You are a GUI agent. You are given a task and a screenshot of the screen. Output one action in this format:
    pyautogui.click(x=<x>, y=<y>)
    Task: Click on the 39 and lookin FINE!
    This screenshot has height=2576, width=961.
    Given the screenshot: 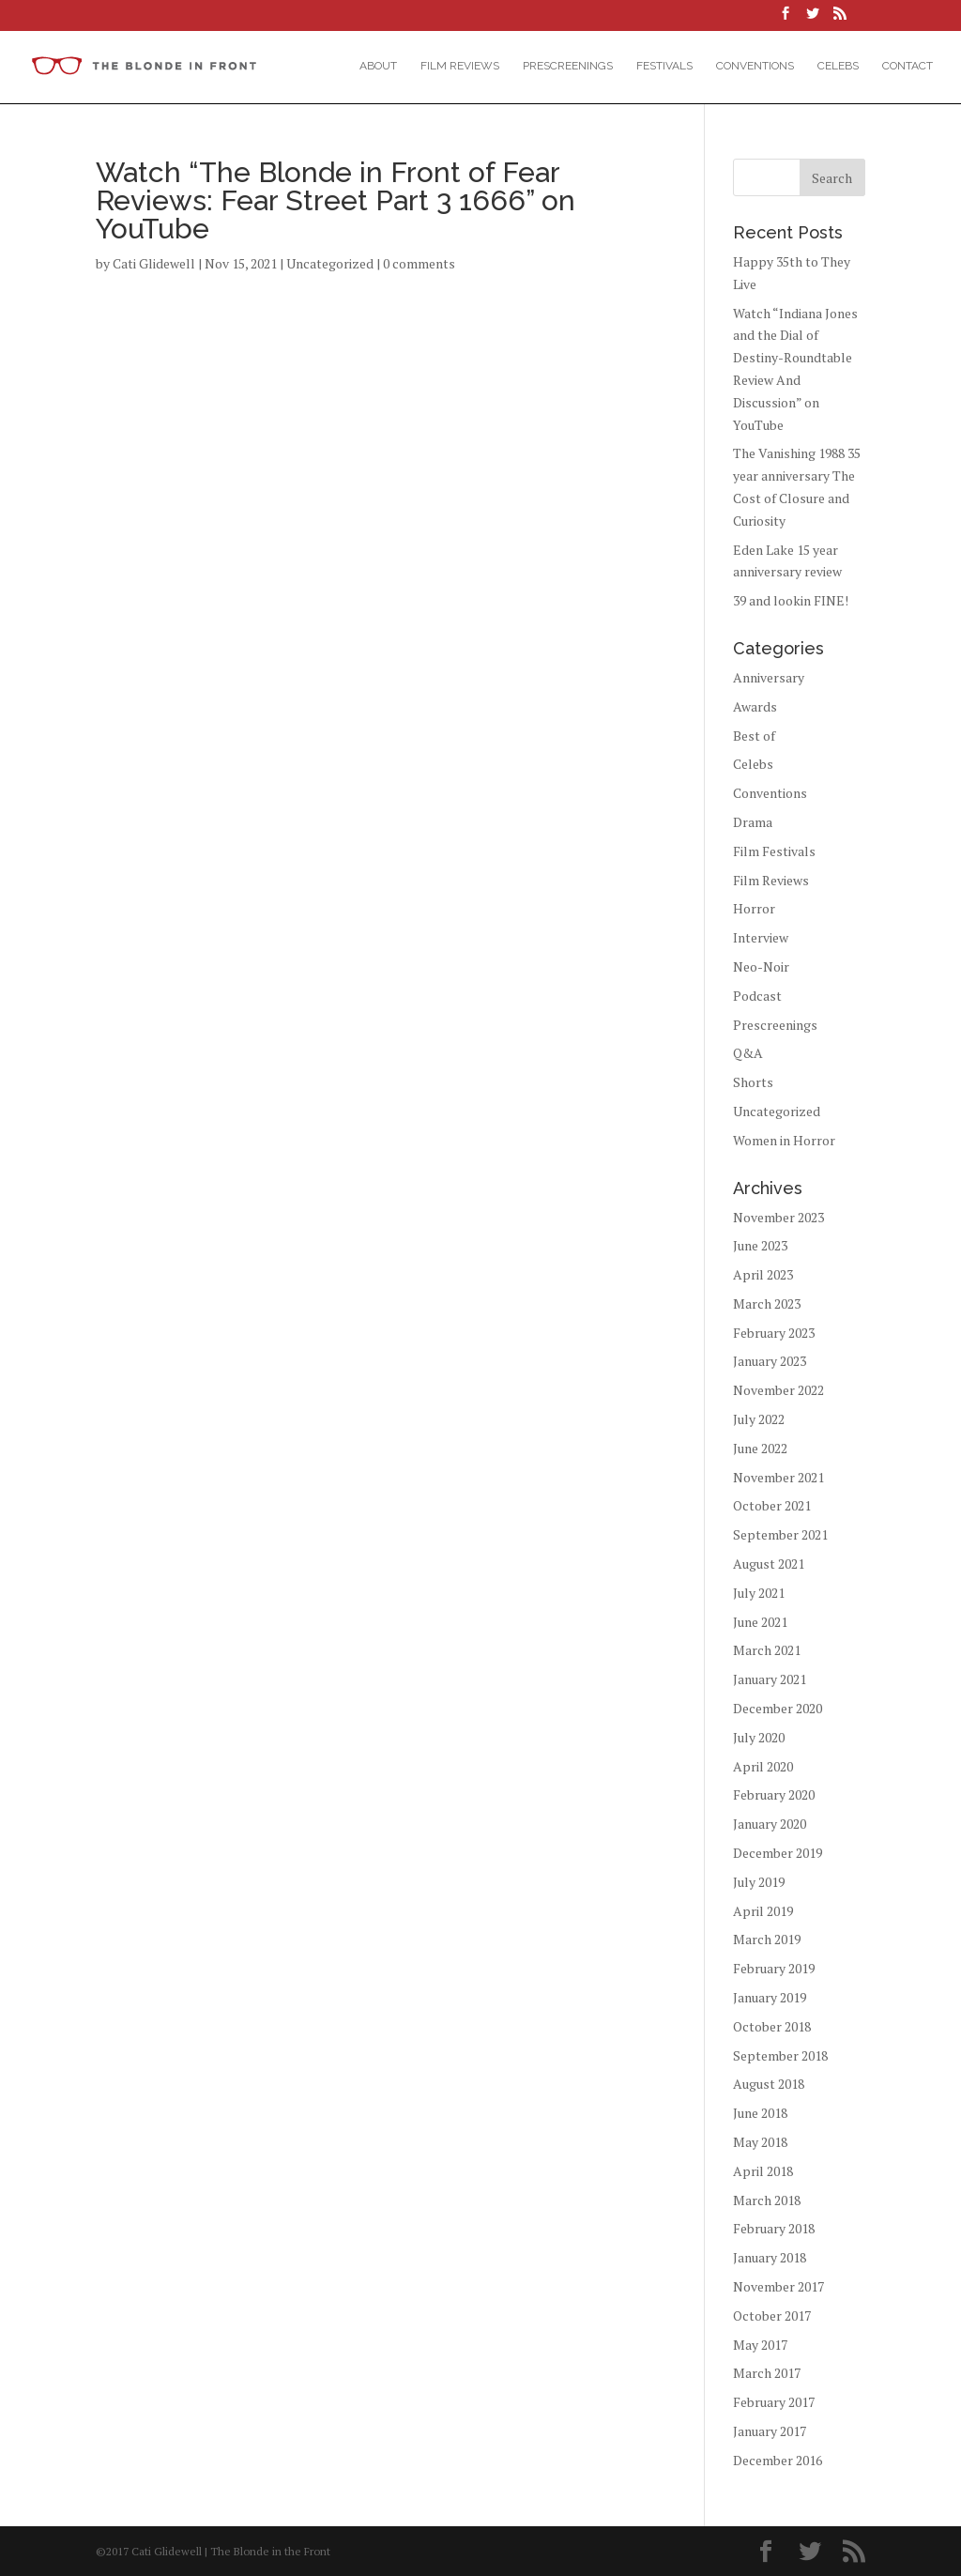 What is the action you would take?
    pyautogui.click(x=790, y=600)
    